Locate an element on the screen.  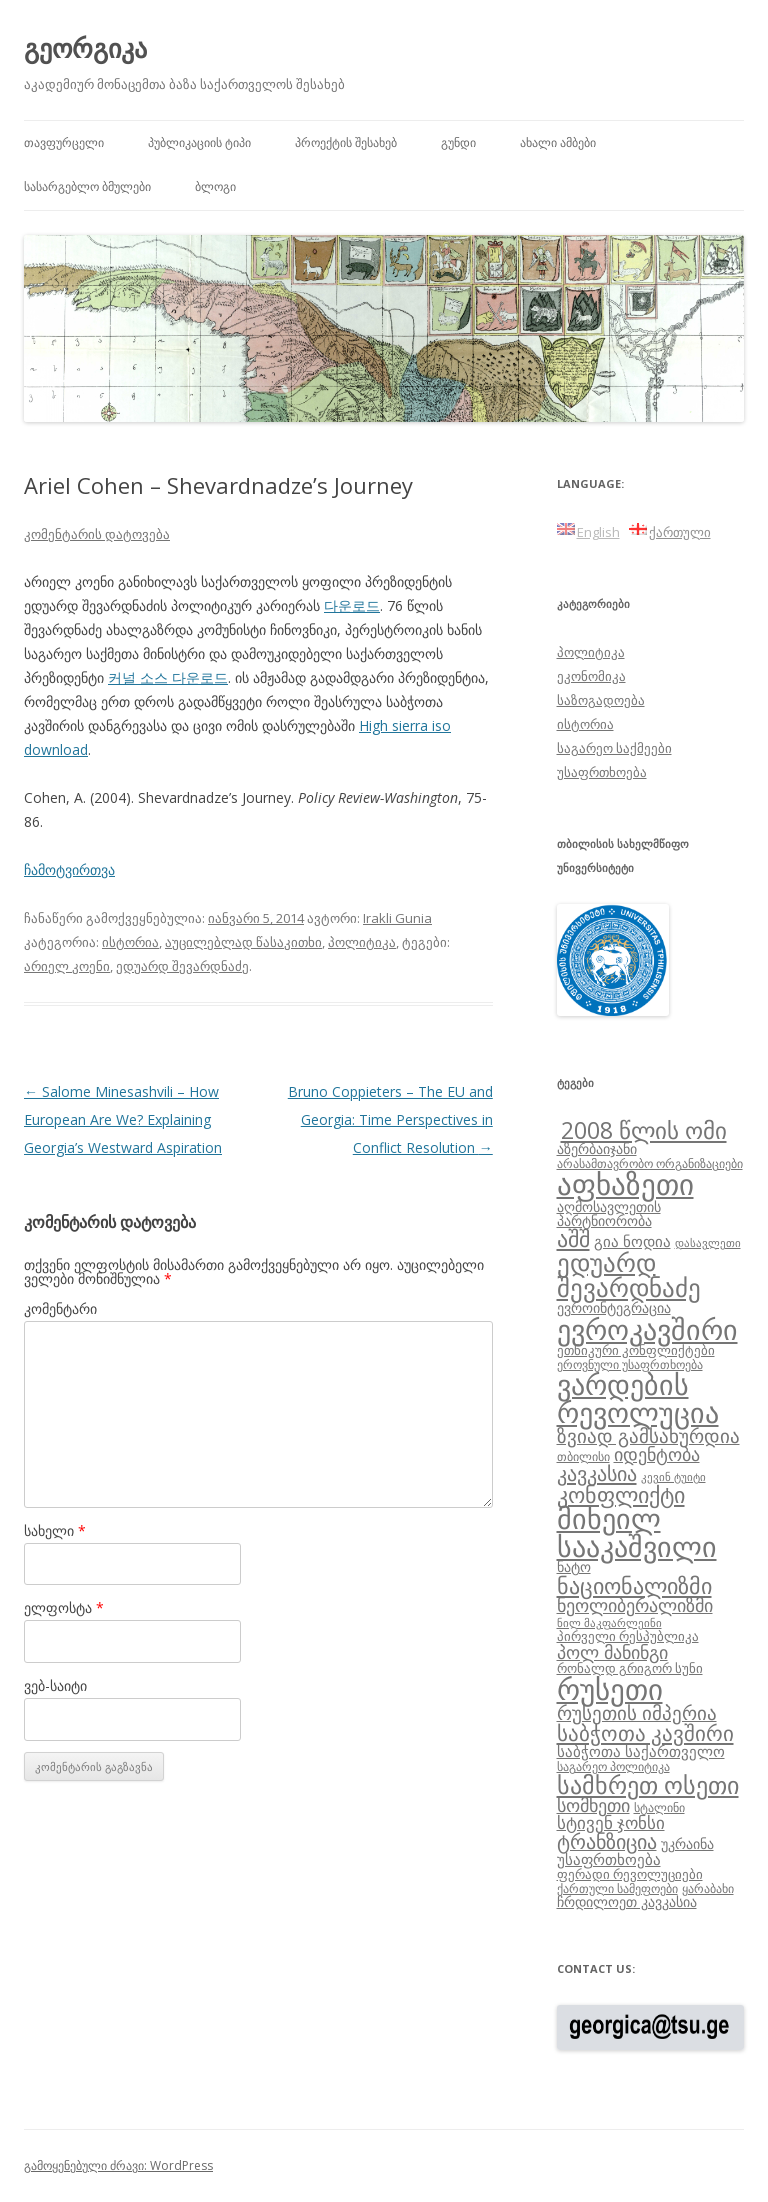
ზვიად გამსახურდია [ზვიად გამსახურდია (16 ერთეული)] is located at coordinates (648, 1436).